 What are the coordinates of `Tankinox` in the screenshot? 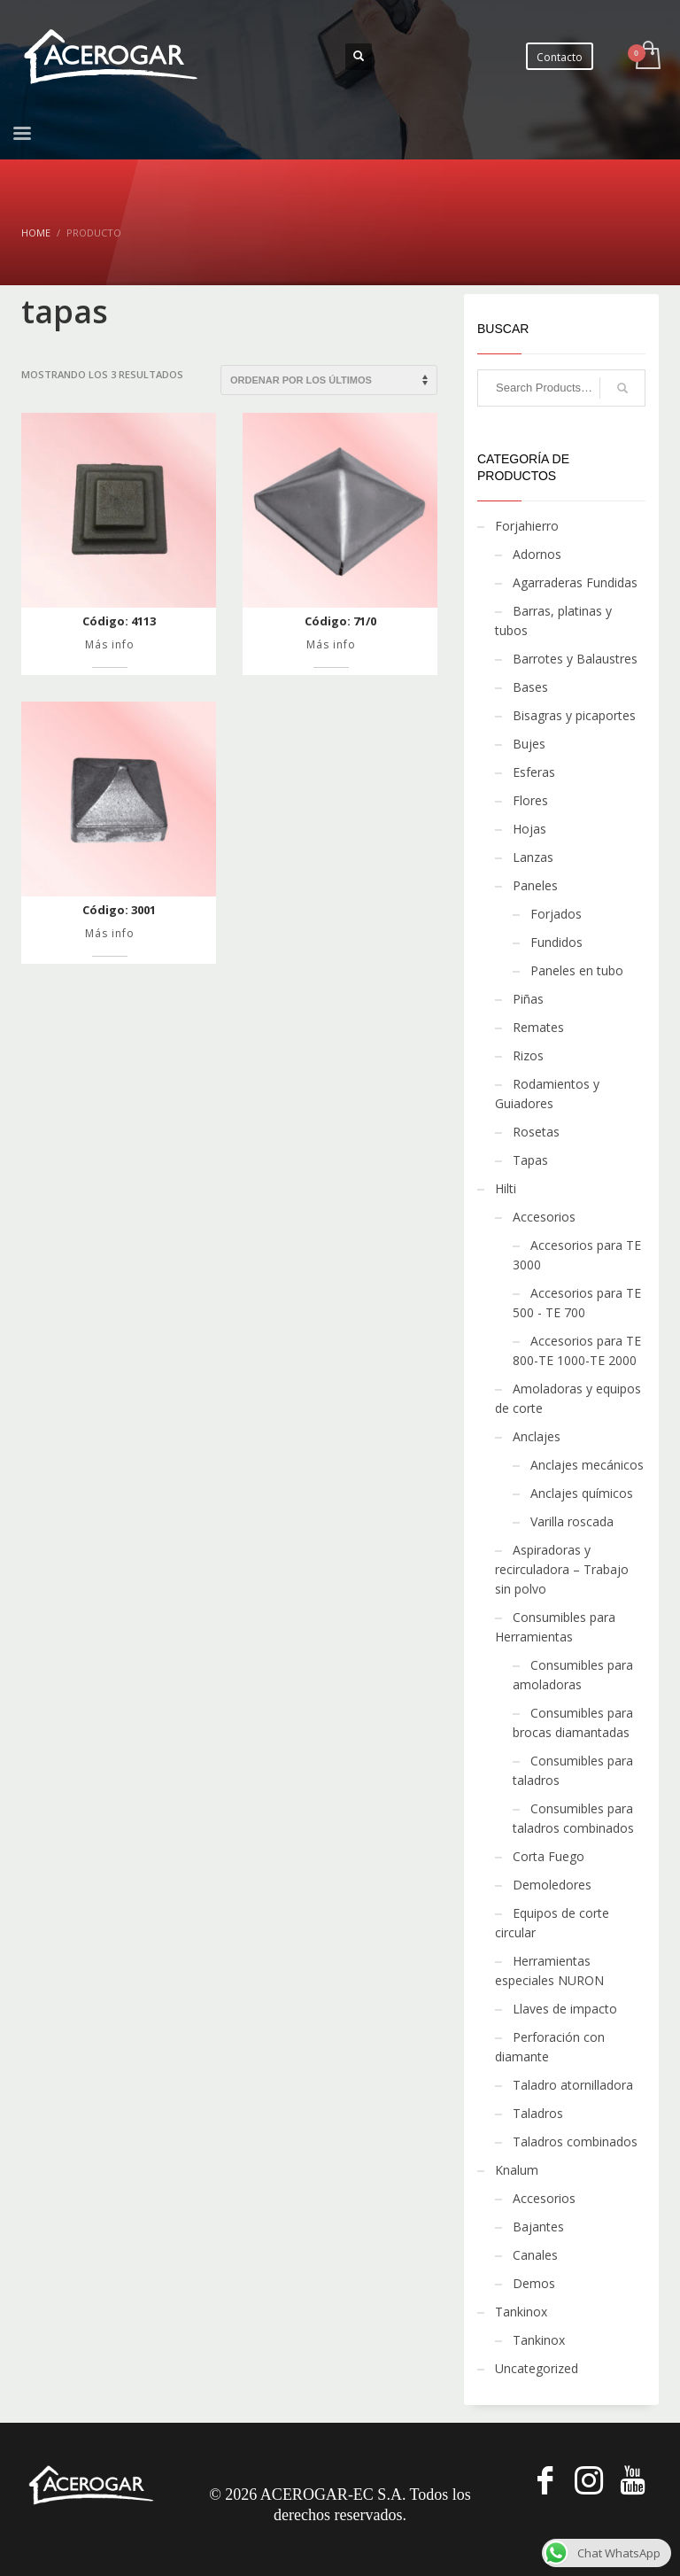 It's located at (521, 2311).